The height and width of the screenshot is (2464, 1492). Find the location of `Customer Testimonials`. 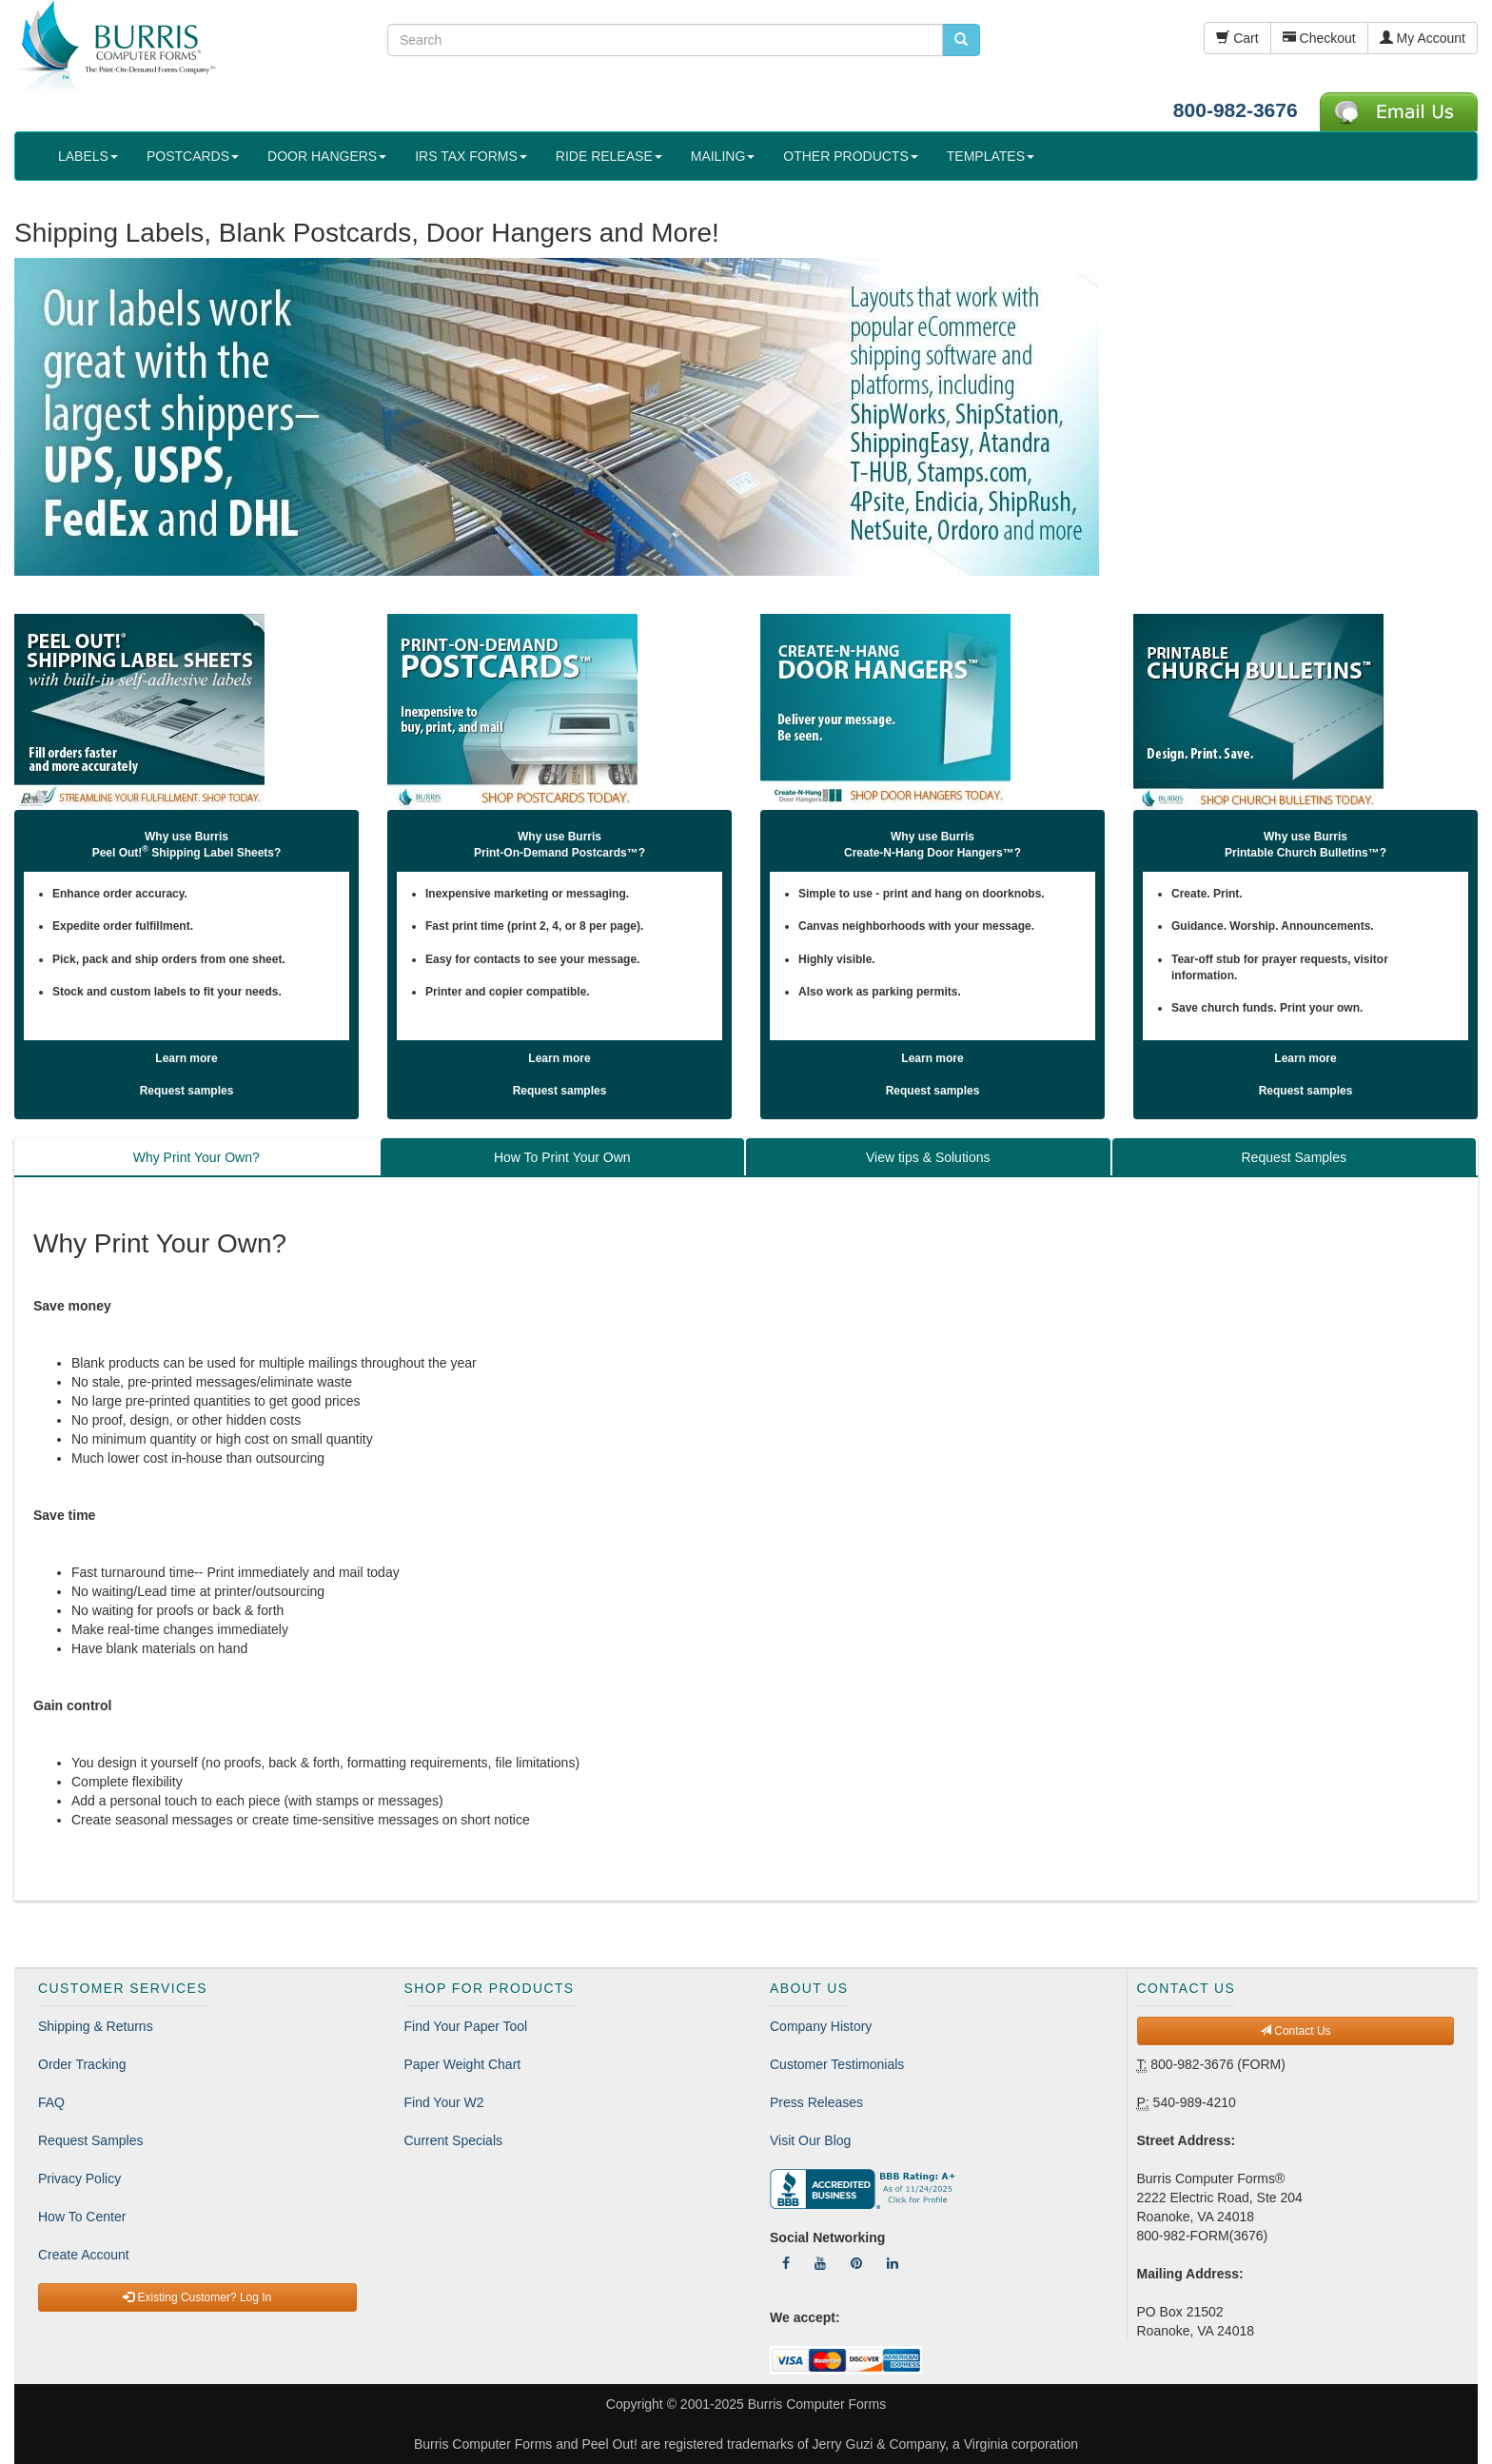

Customer Testimonials is located at coordinates (837, 2064).